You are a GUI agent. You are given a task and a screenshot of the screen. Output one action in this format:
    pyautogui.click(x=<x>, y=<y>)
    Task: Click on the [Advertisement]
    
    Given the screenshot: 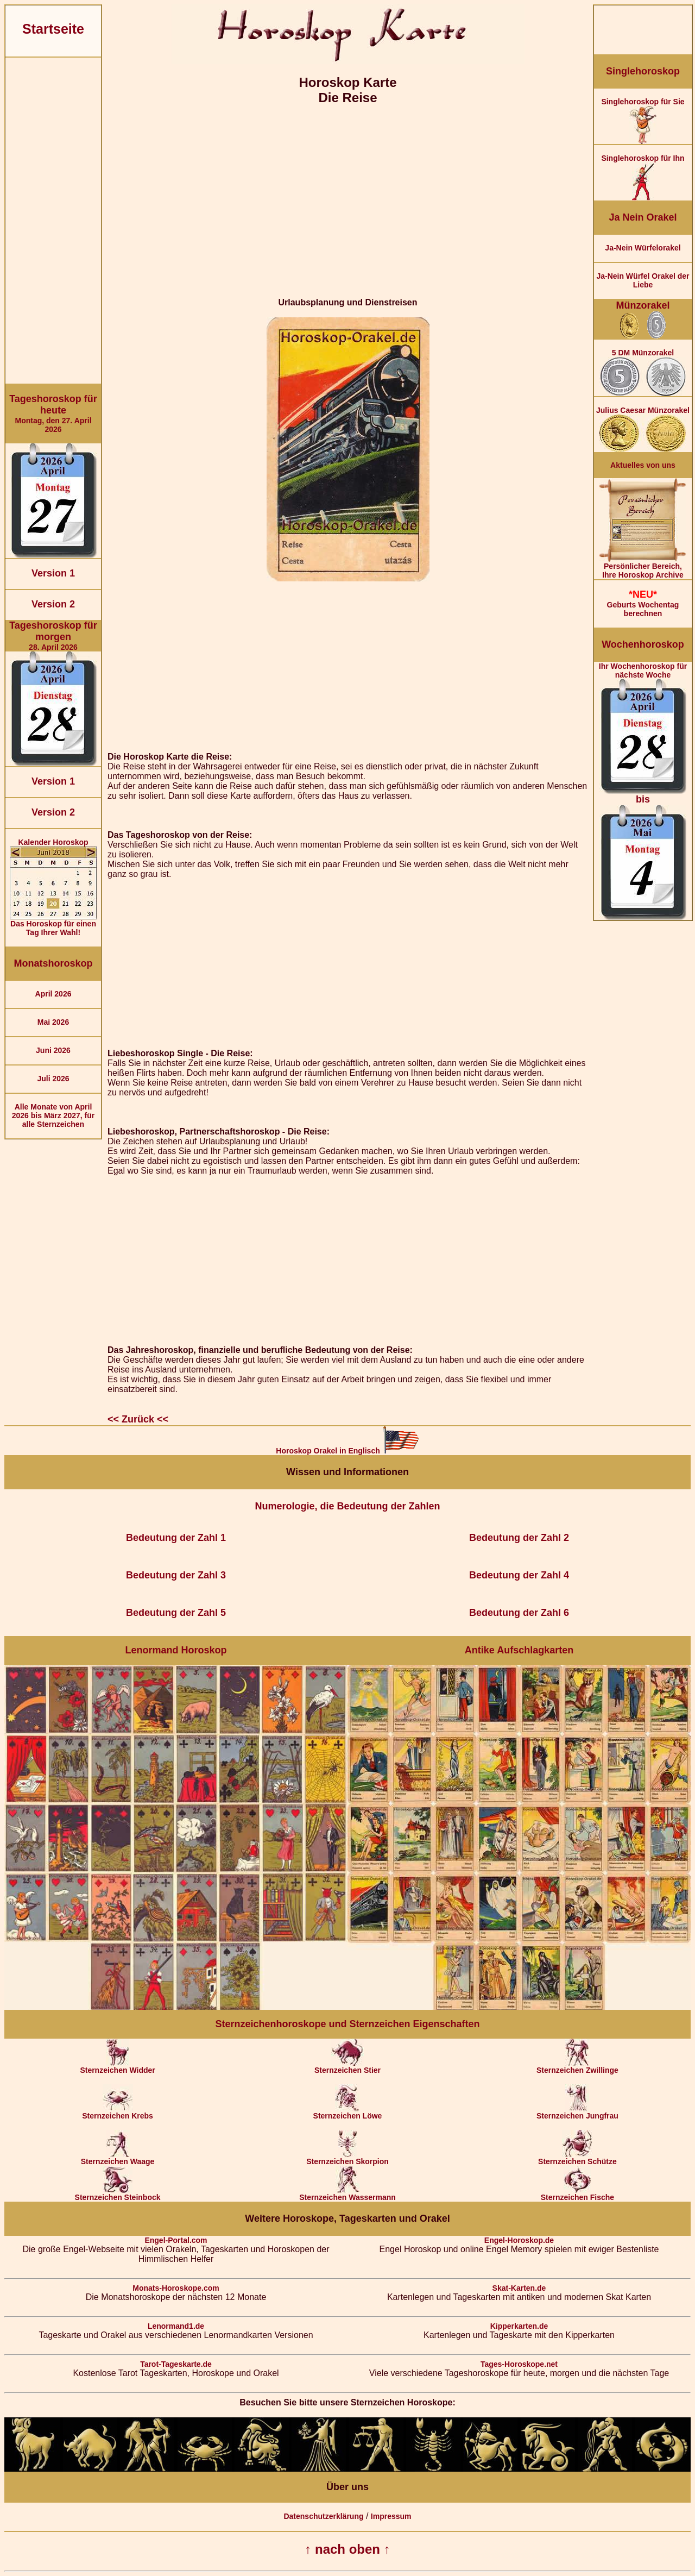 What is the action you would take?
    pyautogui.click(x=53, y=221)
    